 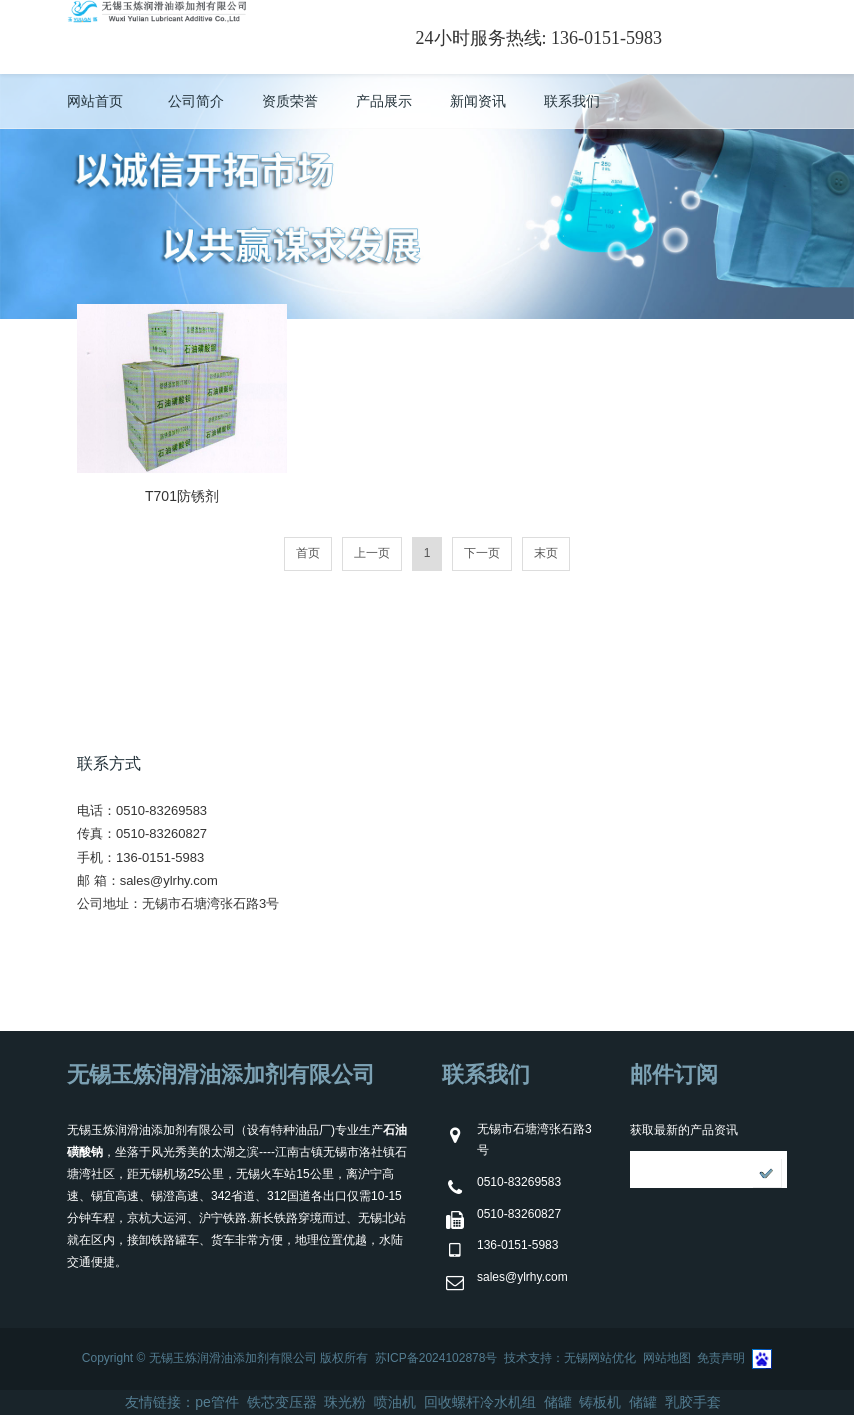 What do you see at coordinates (600, 1358) in the screenshot?
I see `无锡网站优化` at bounding box center [600, 1358].